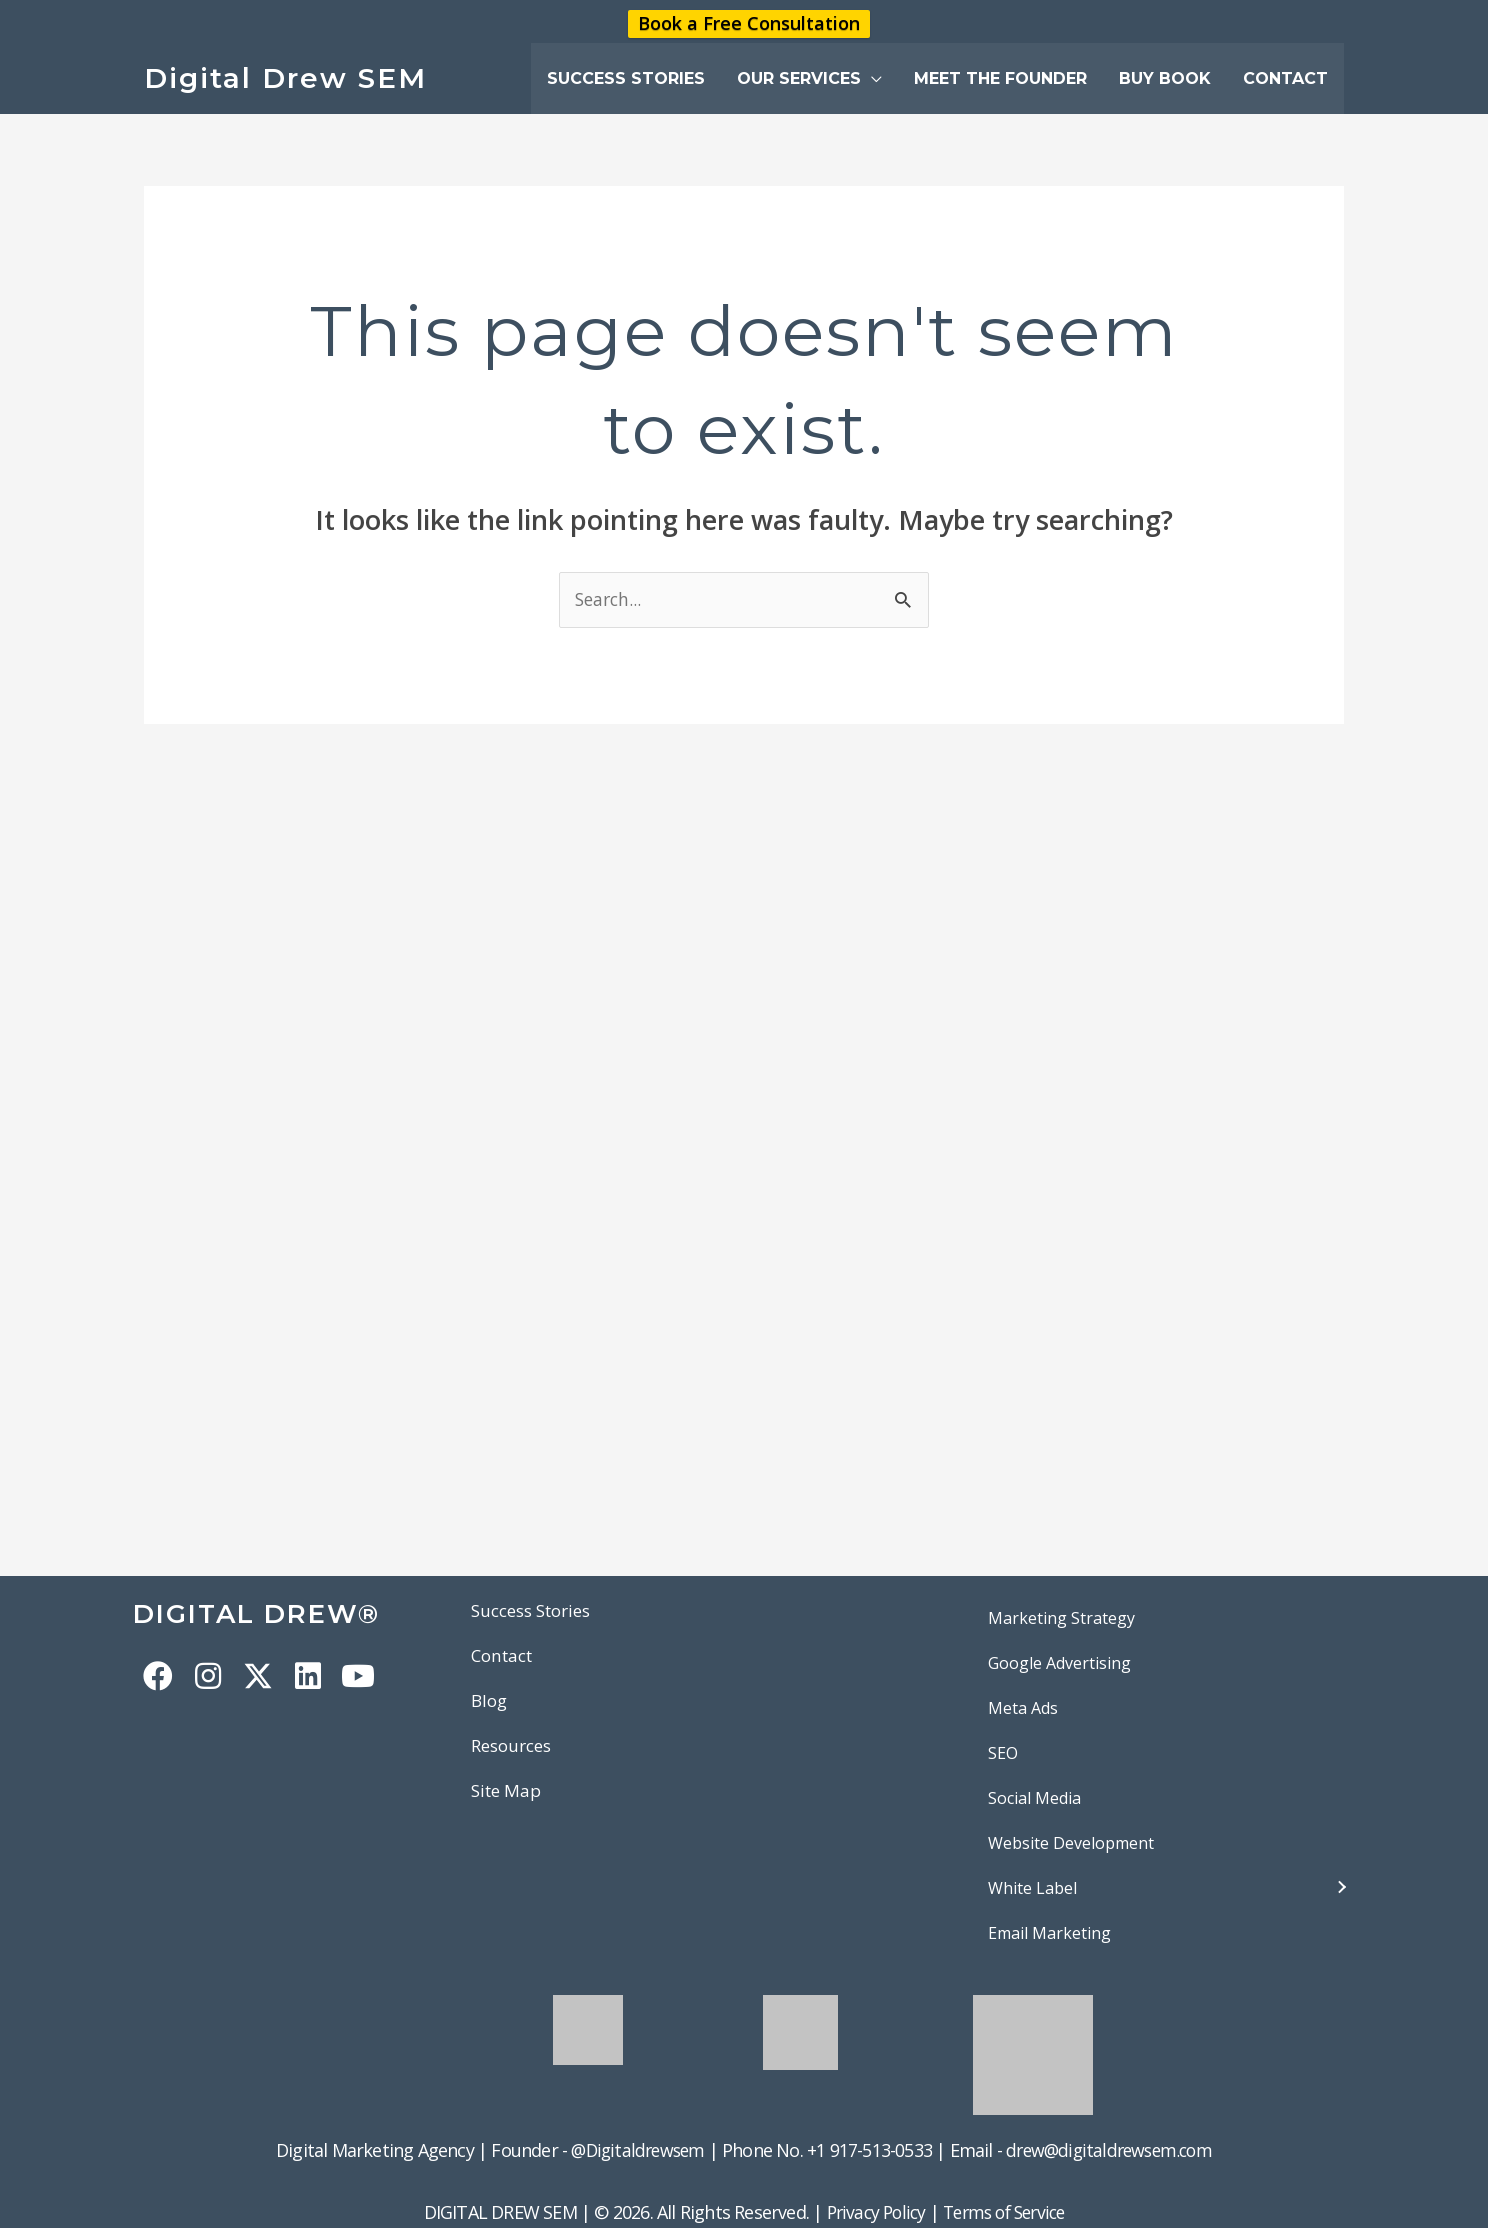 The height and width of the screenshot is (2228, 1488). I want to click on Resources, so click(515, 1748).